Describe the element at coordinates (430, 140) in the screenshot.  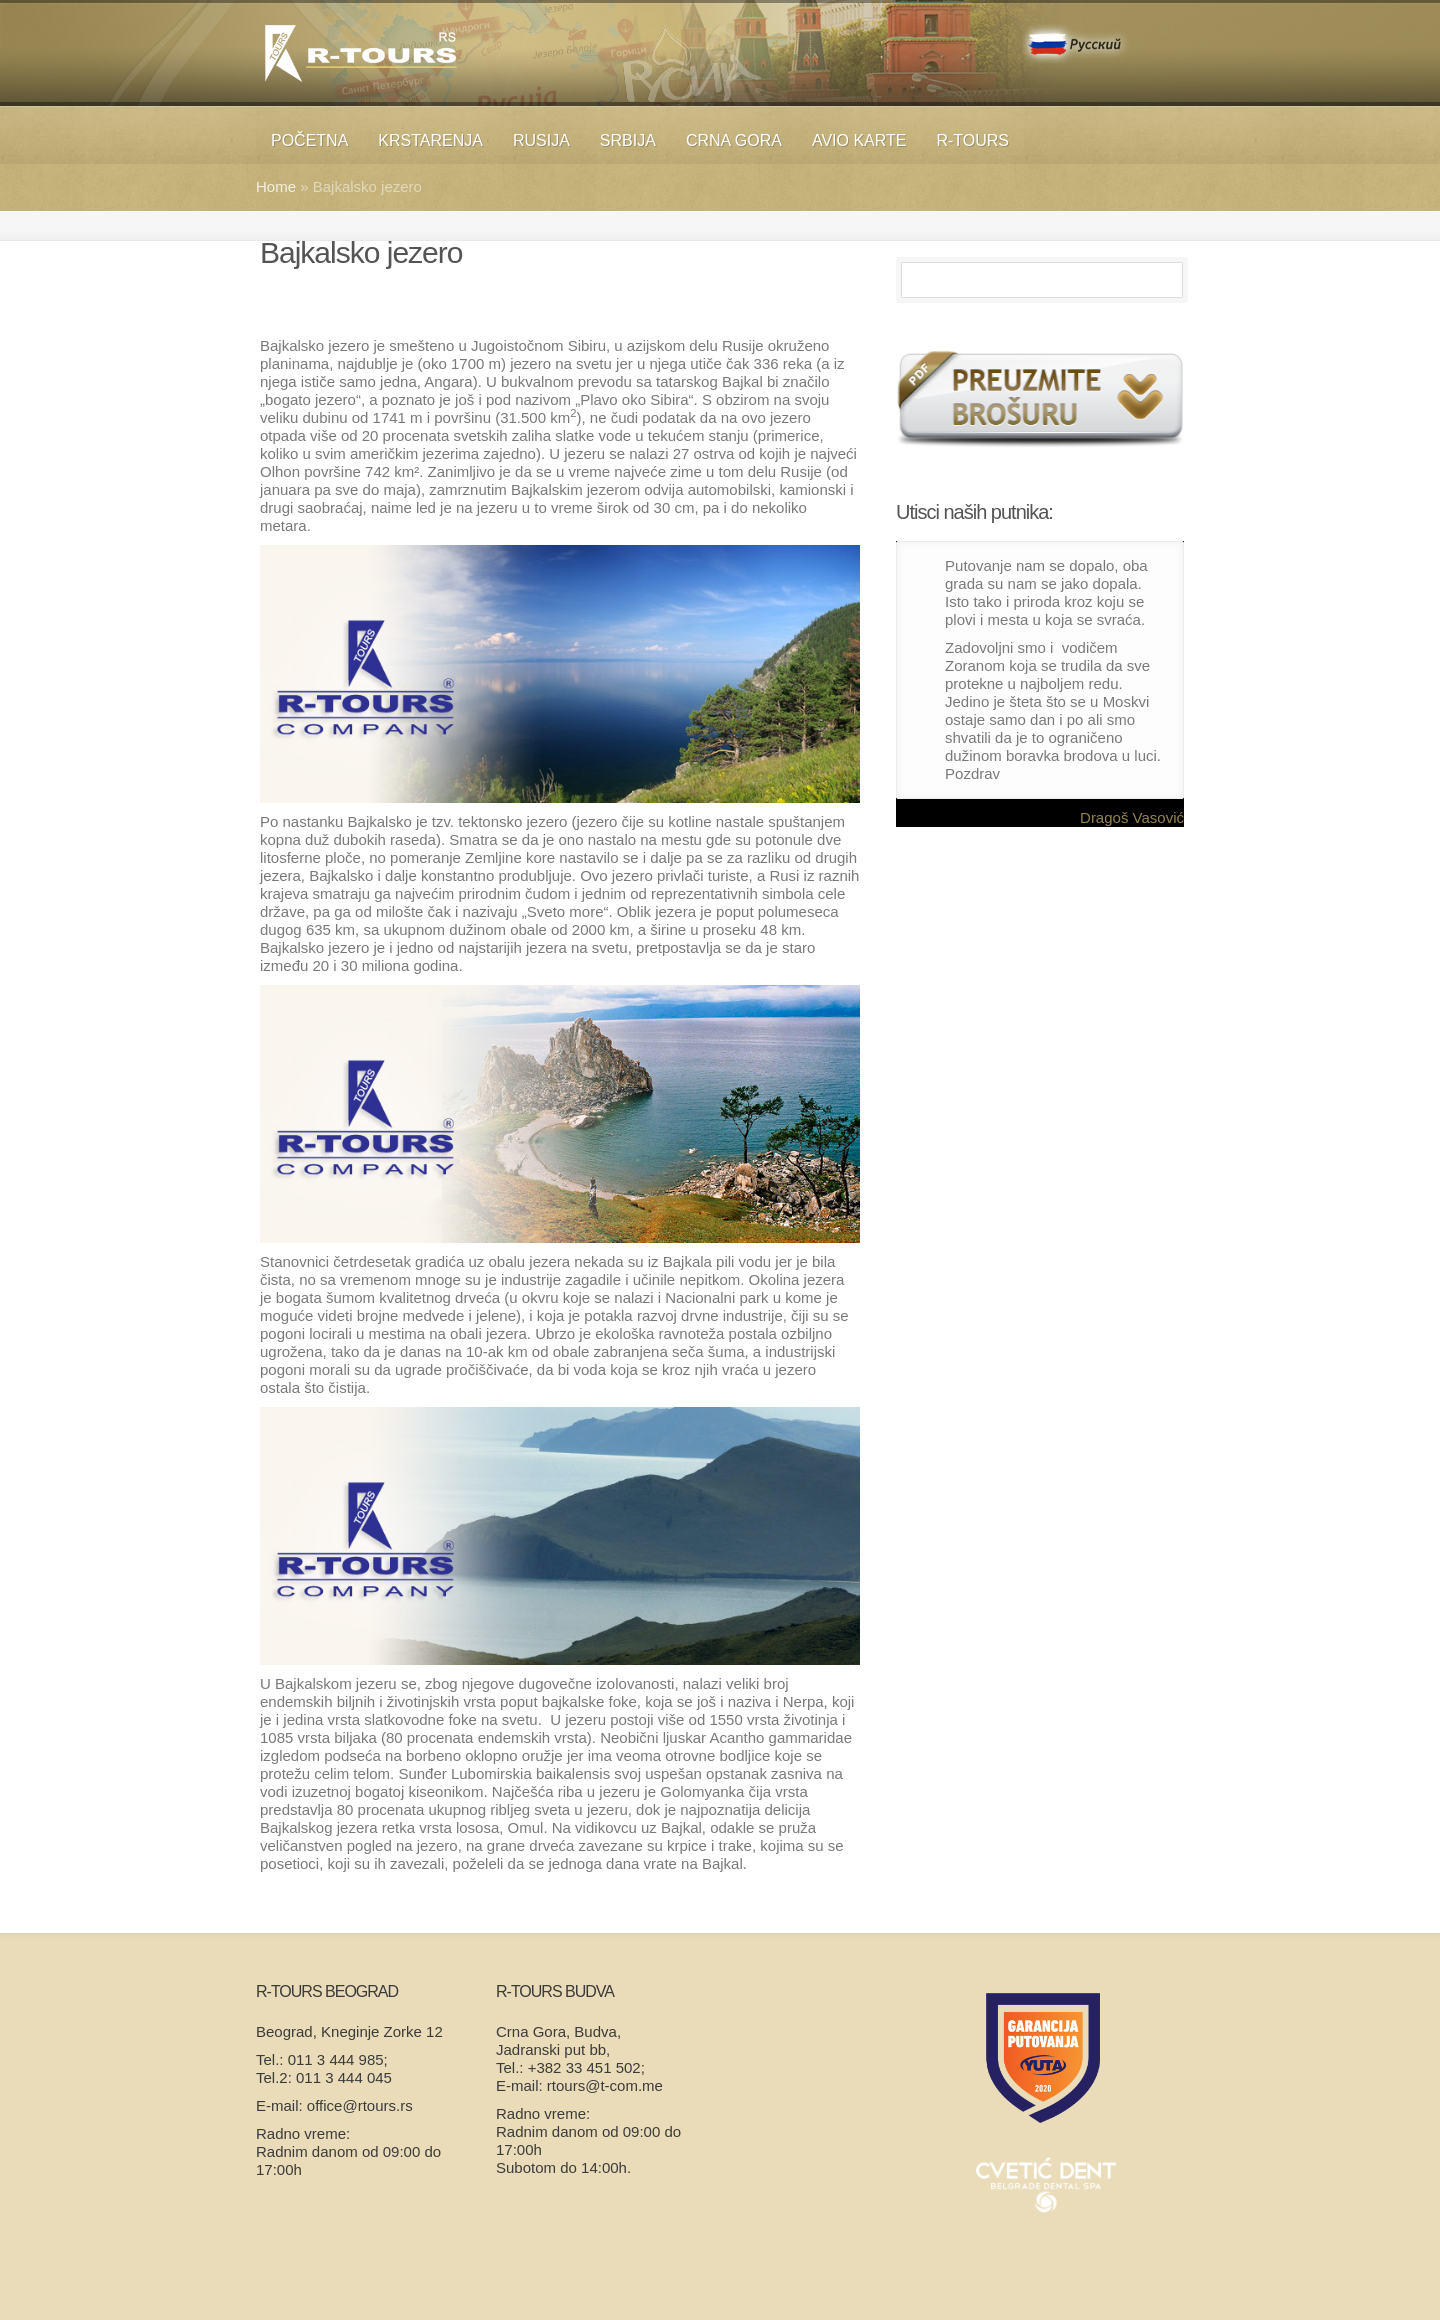
I see `KRSTARENJA` at that location.